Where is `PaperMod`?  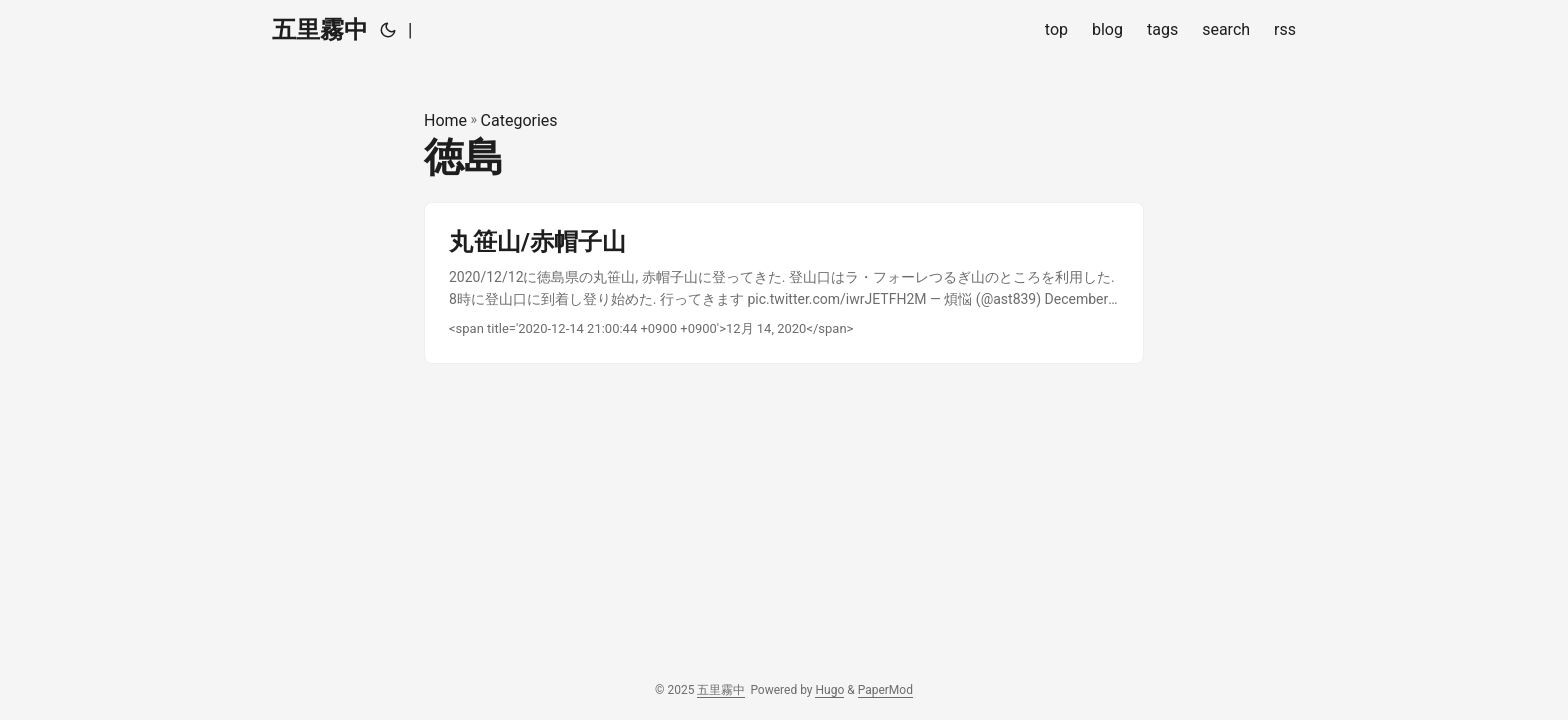 PaperMod is located at coordinates (885, 690).